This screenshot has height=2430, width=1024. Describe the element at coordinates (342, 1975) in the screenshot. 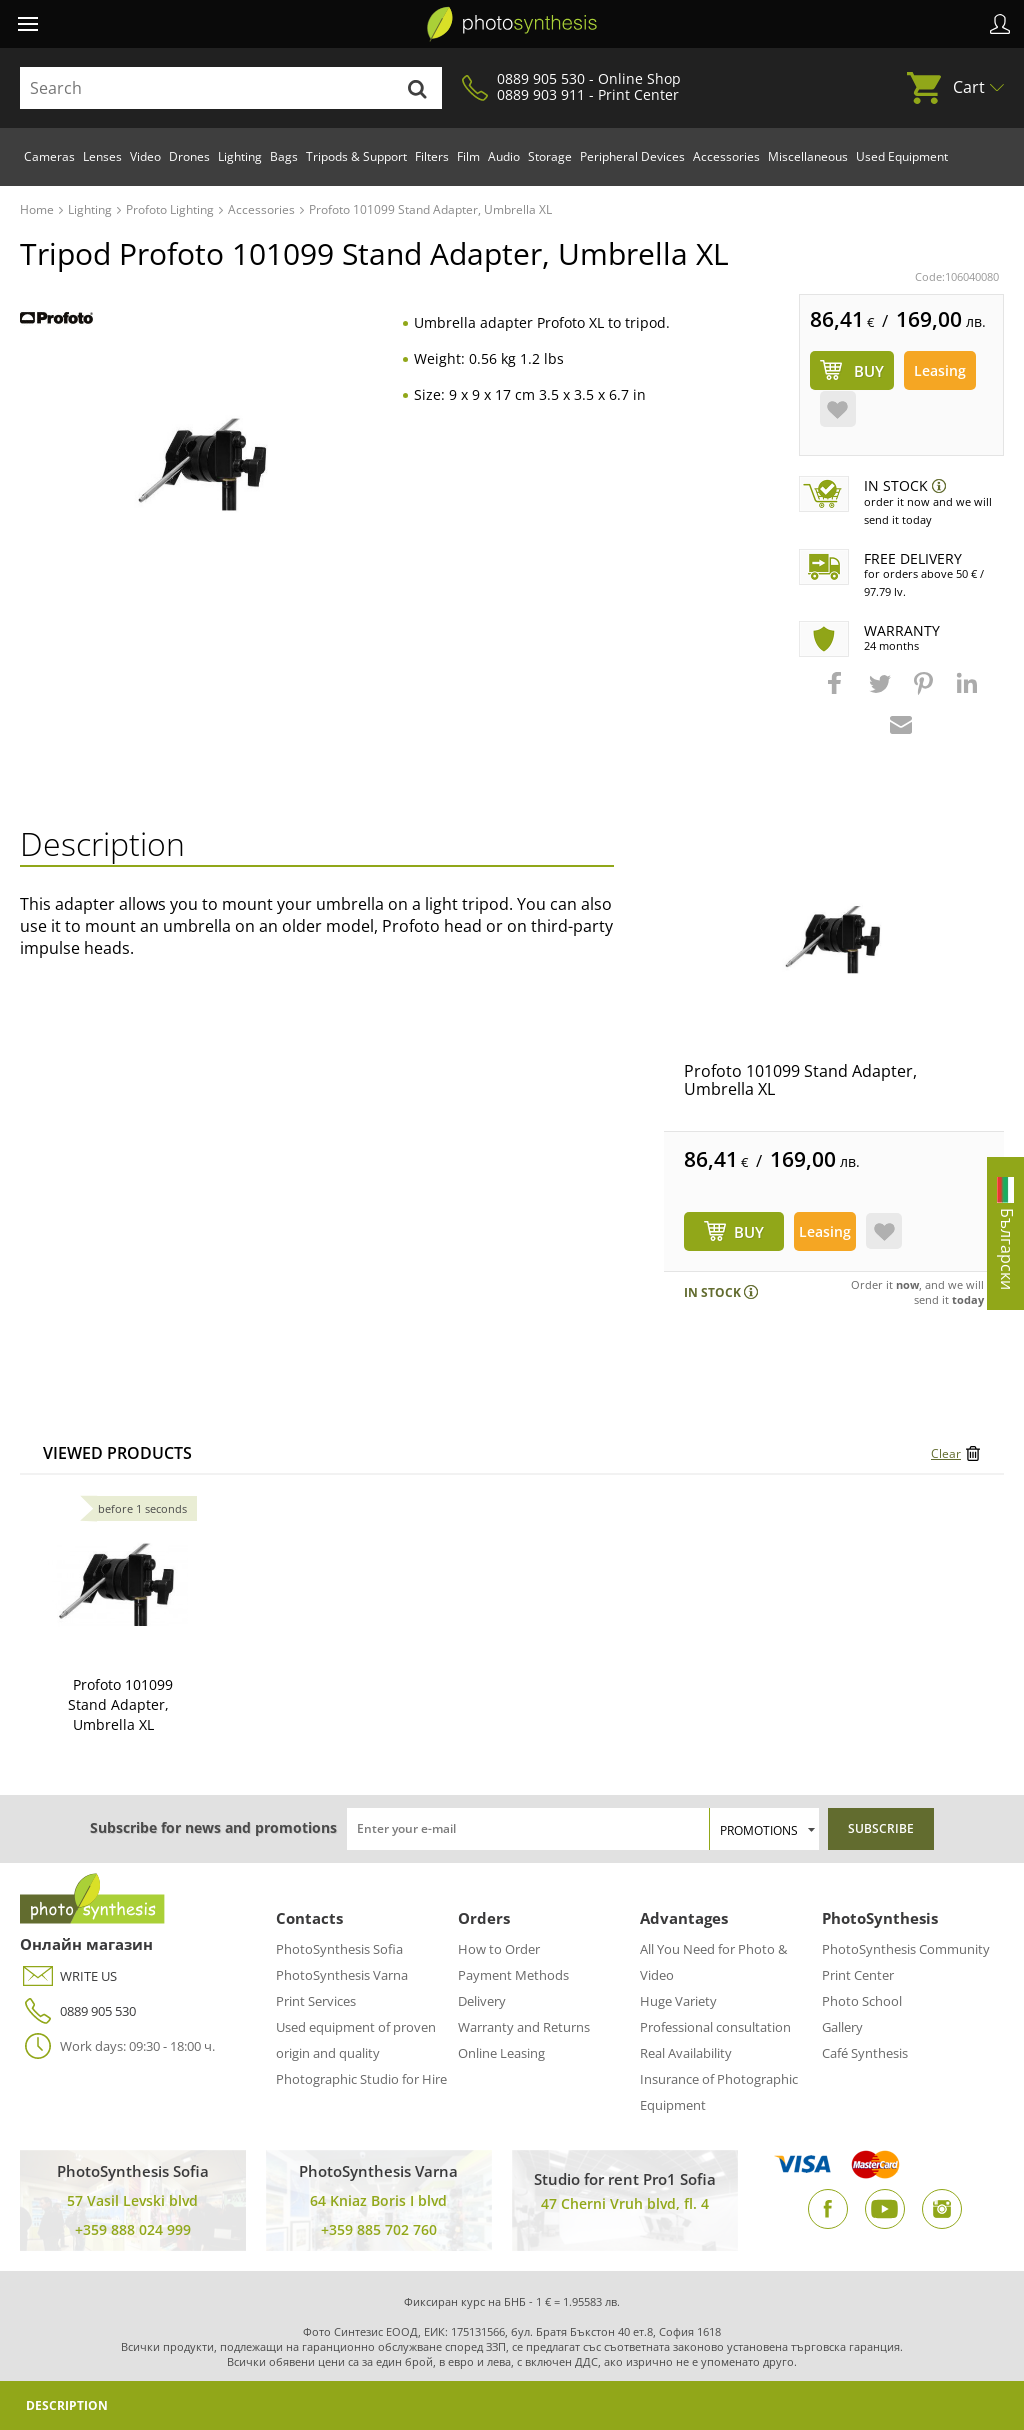

I see `PhotoSynthesis Varna` at that location.